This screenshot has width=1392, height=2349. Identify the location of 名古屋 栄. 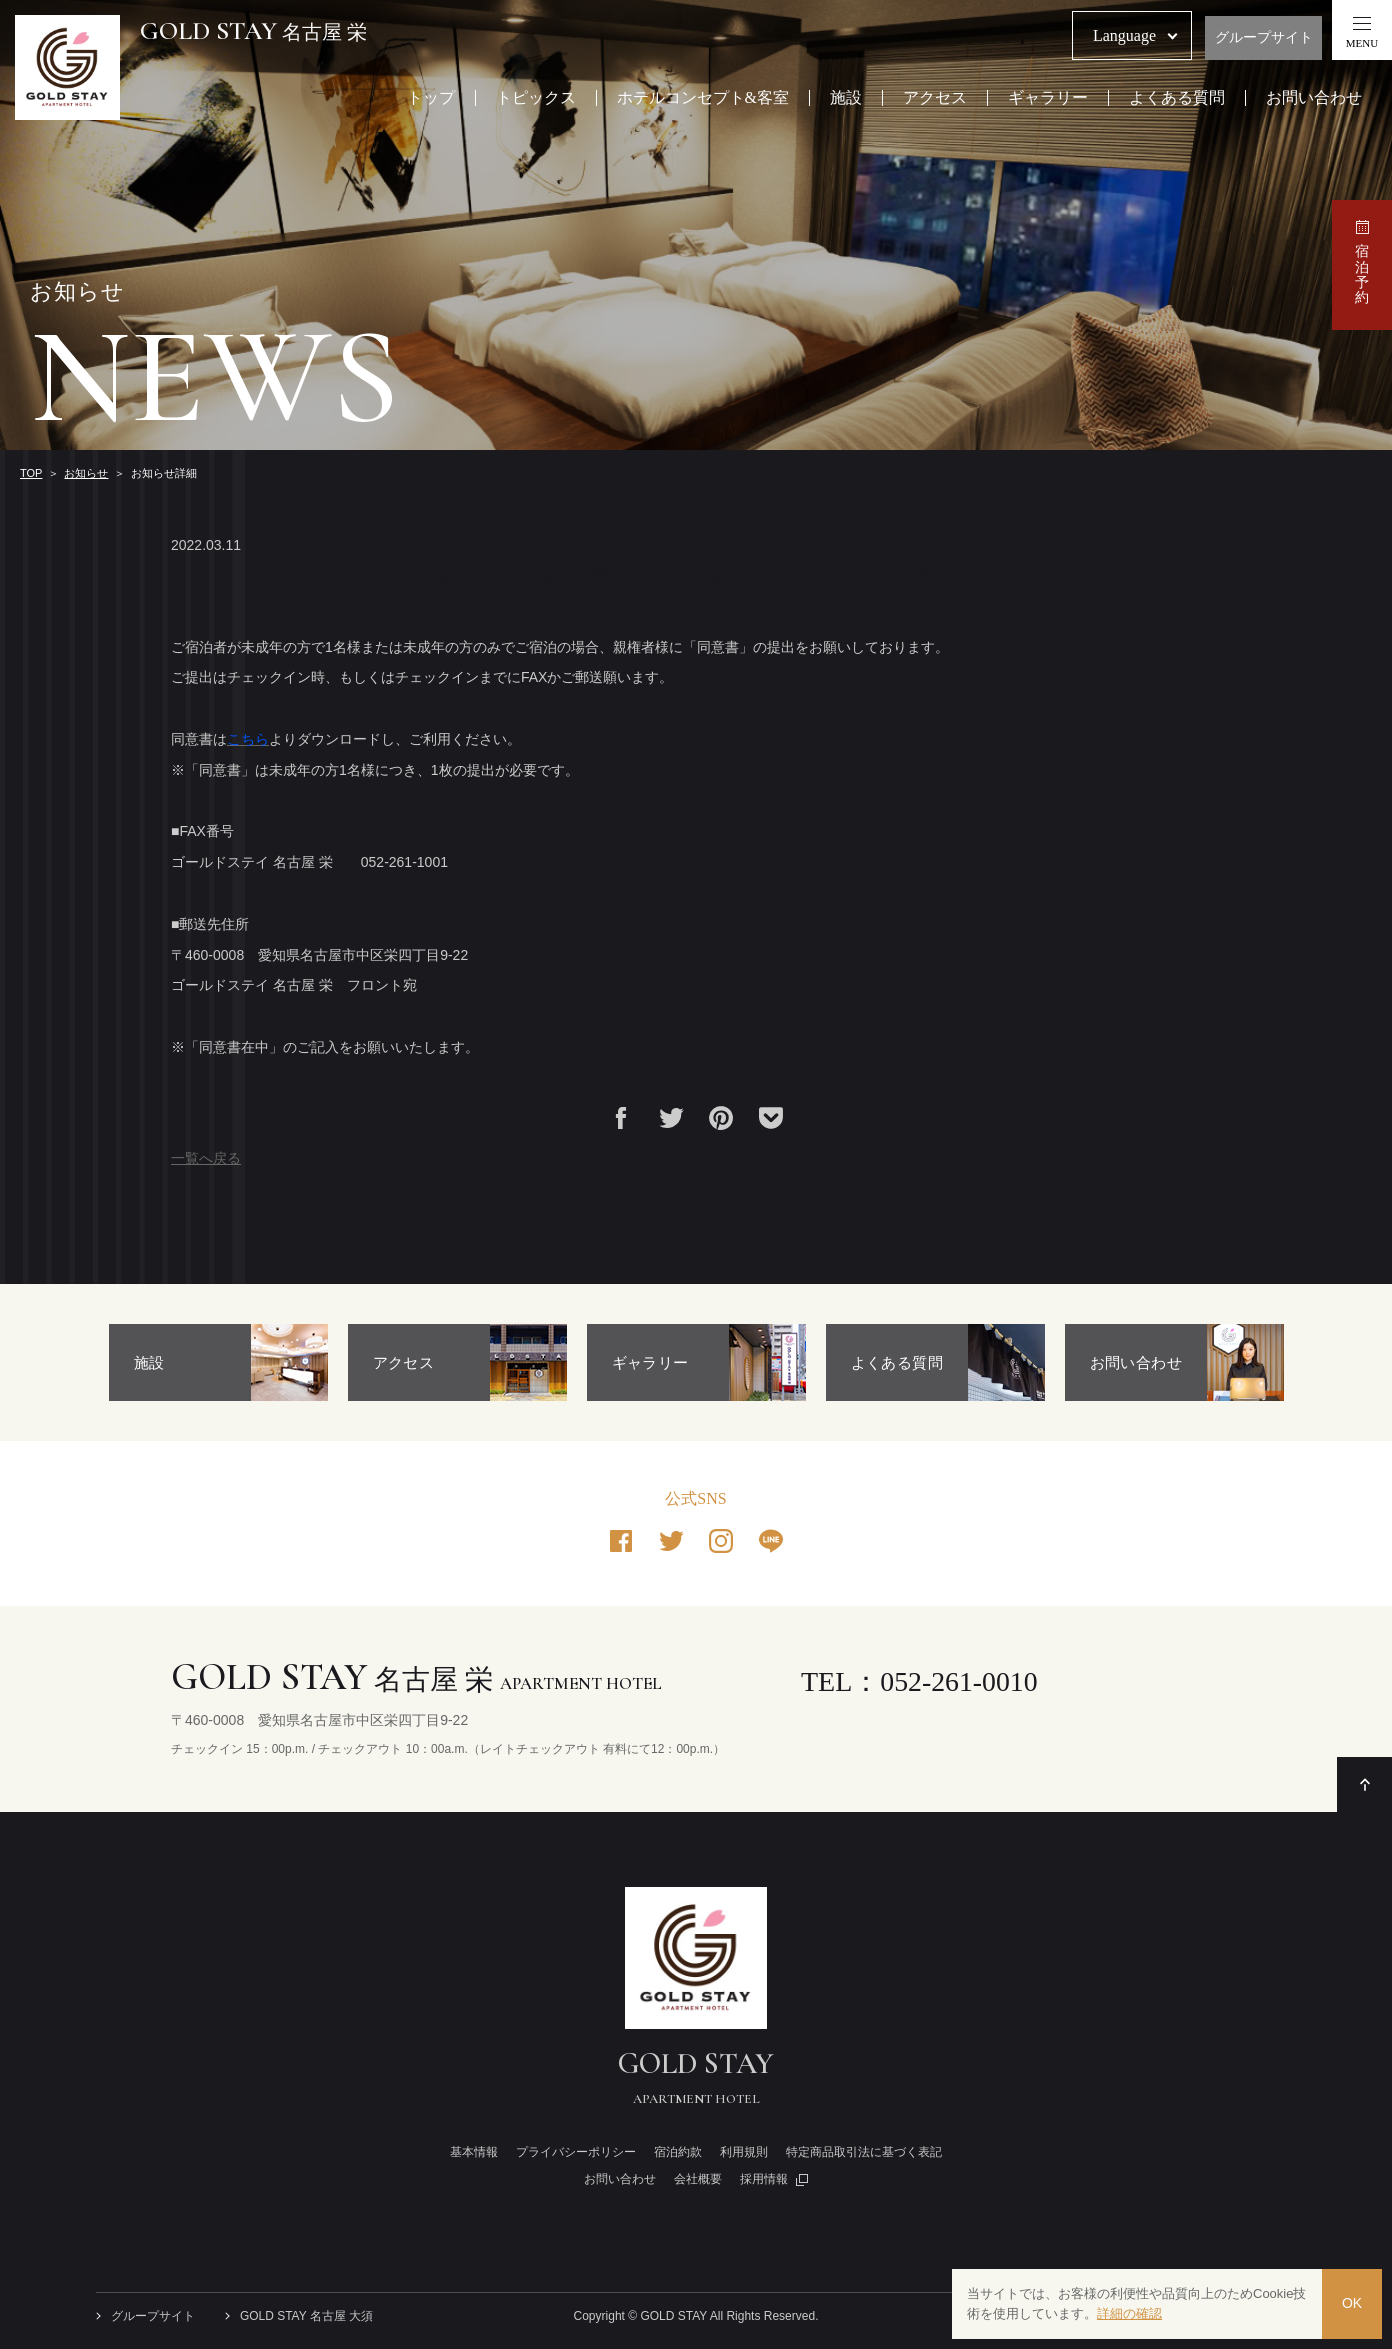
(253, 32).